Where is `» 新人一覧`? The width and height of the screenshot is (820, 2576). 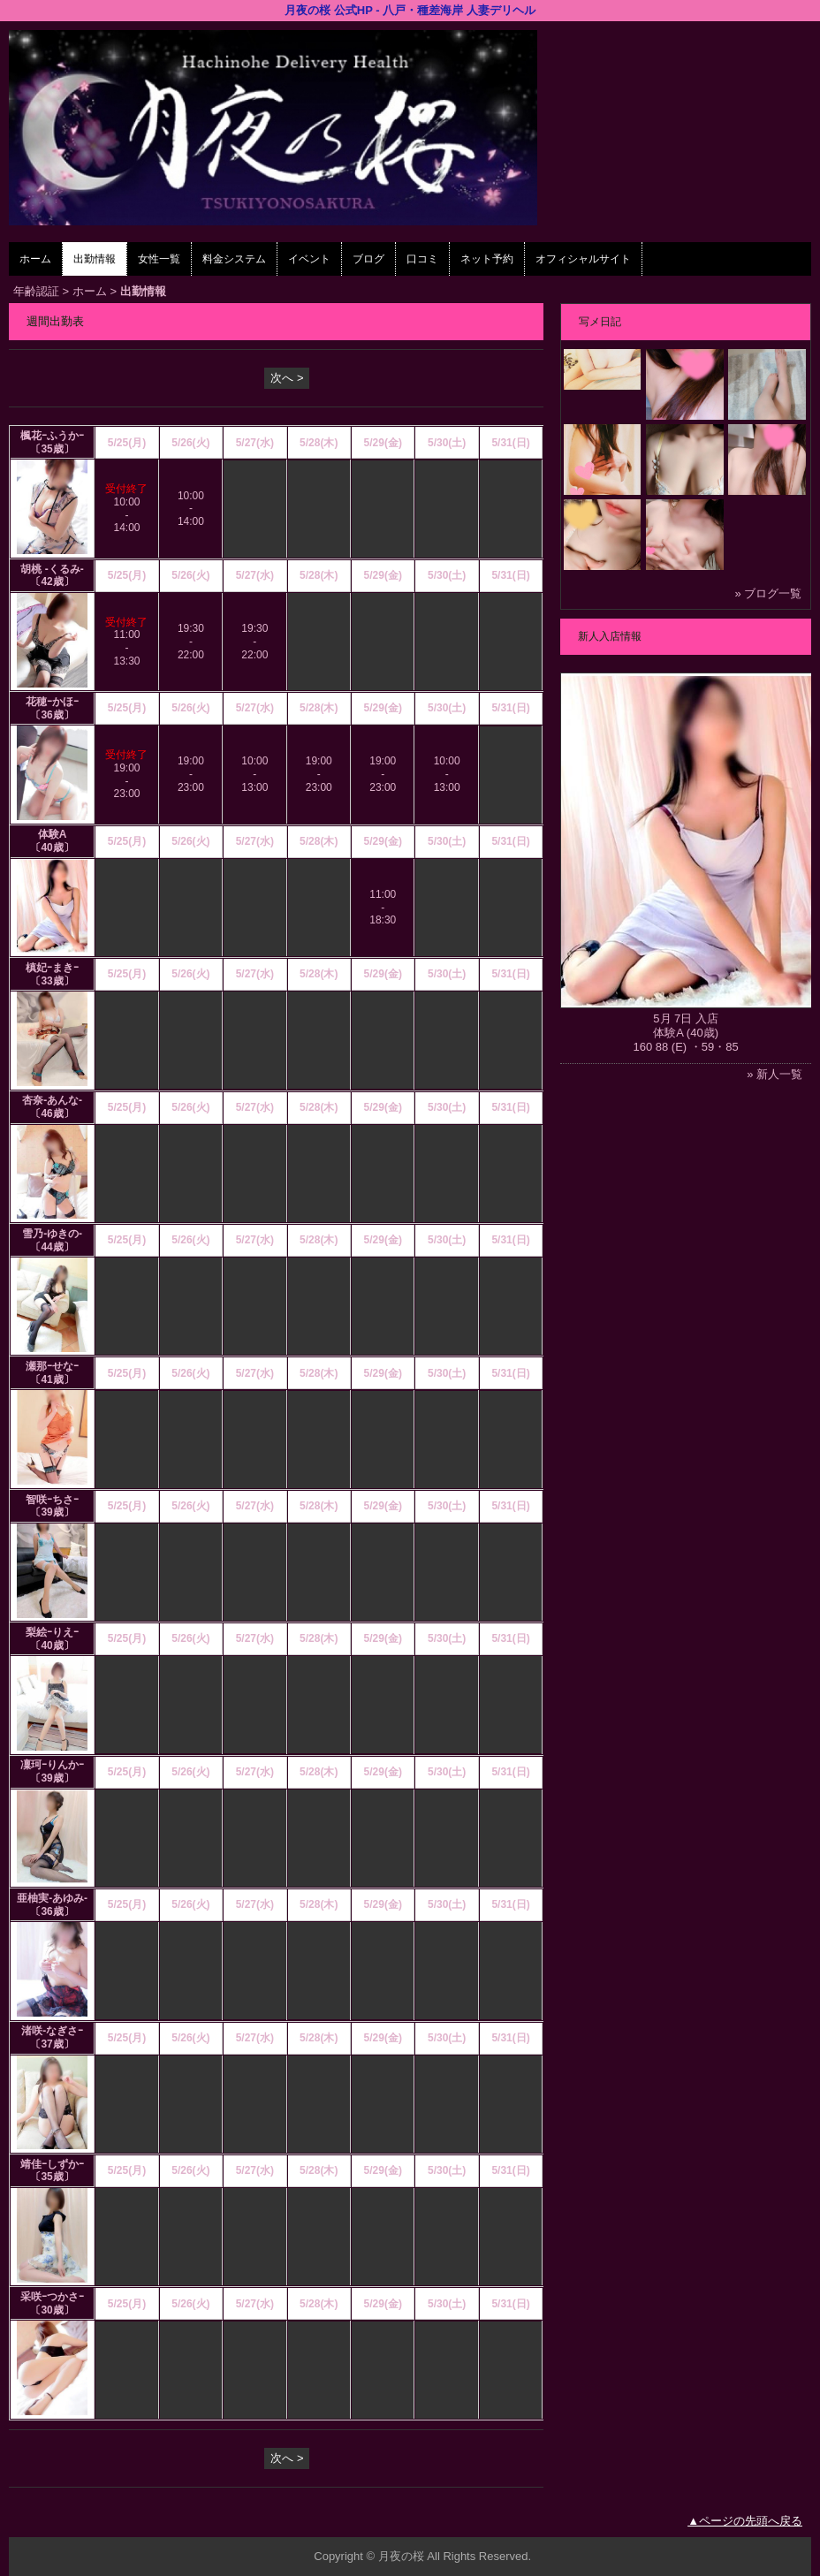 » 新人一覧 is located at coordinates (774, 1074).